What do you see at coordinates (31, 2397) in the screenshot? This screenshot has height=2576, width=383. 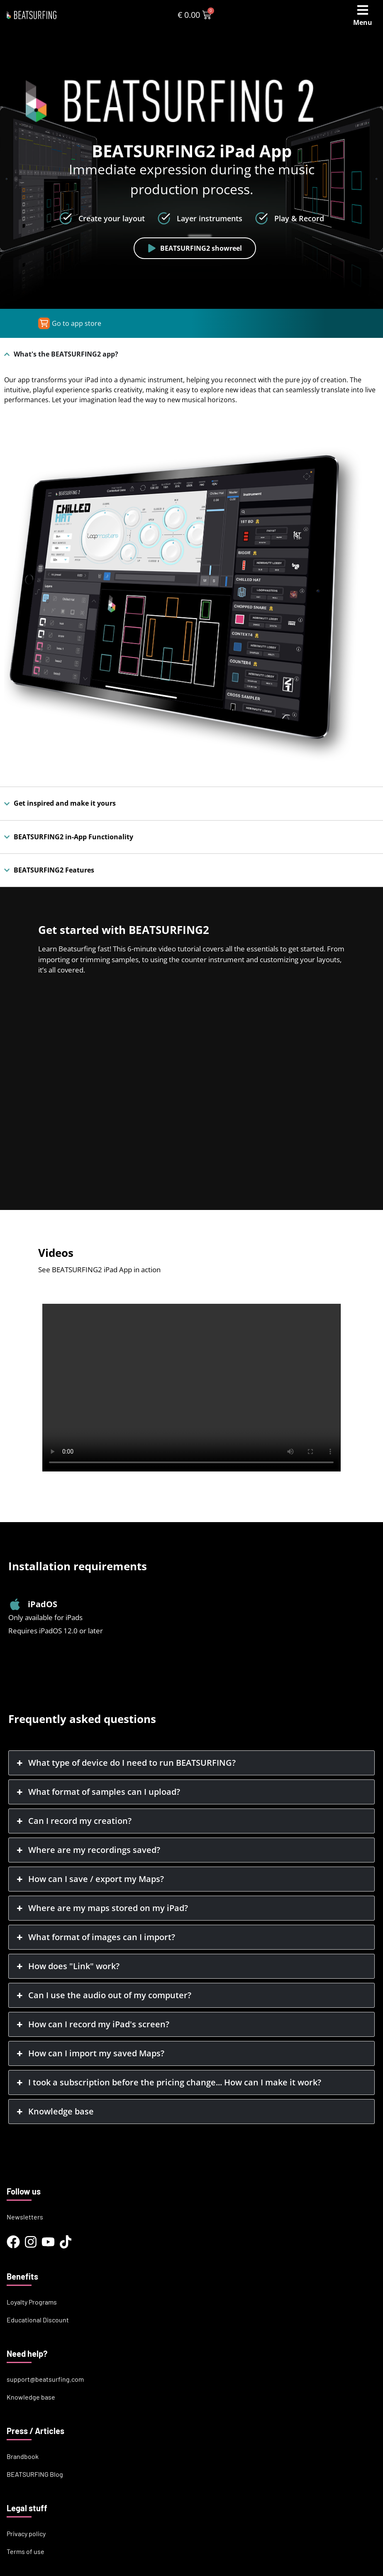 I see `Knowledge base` at bounding box center [31, 2397].